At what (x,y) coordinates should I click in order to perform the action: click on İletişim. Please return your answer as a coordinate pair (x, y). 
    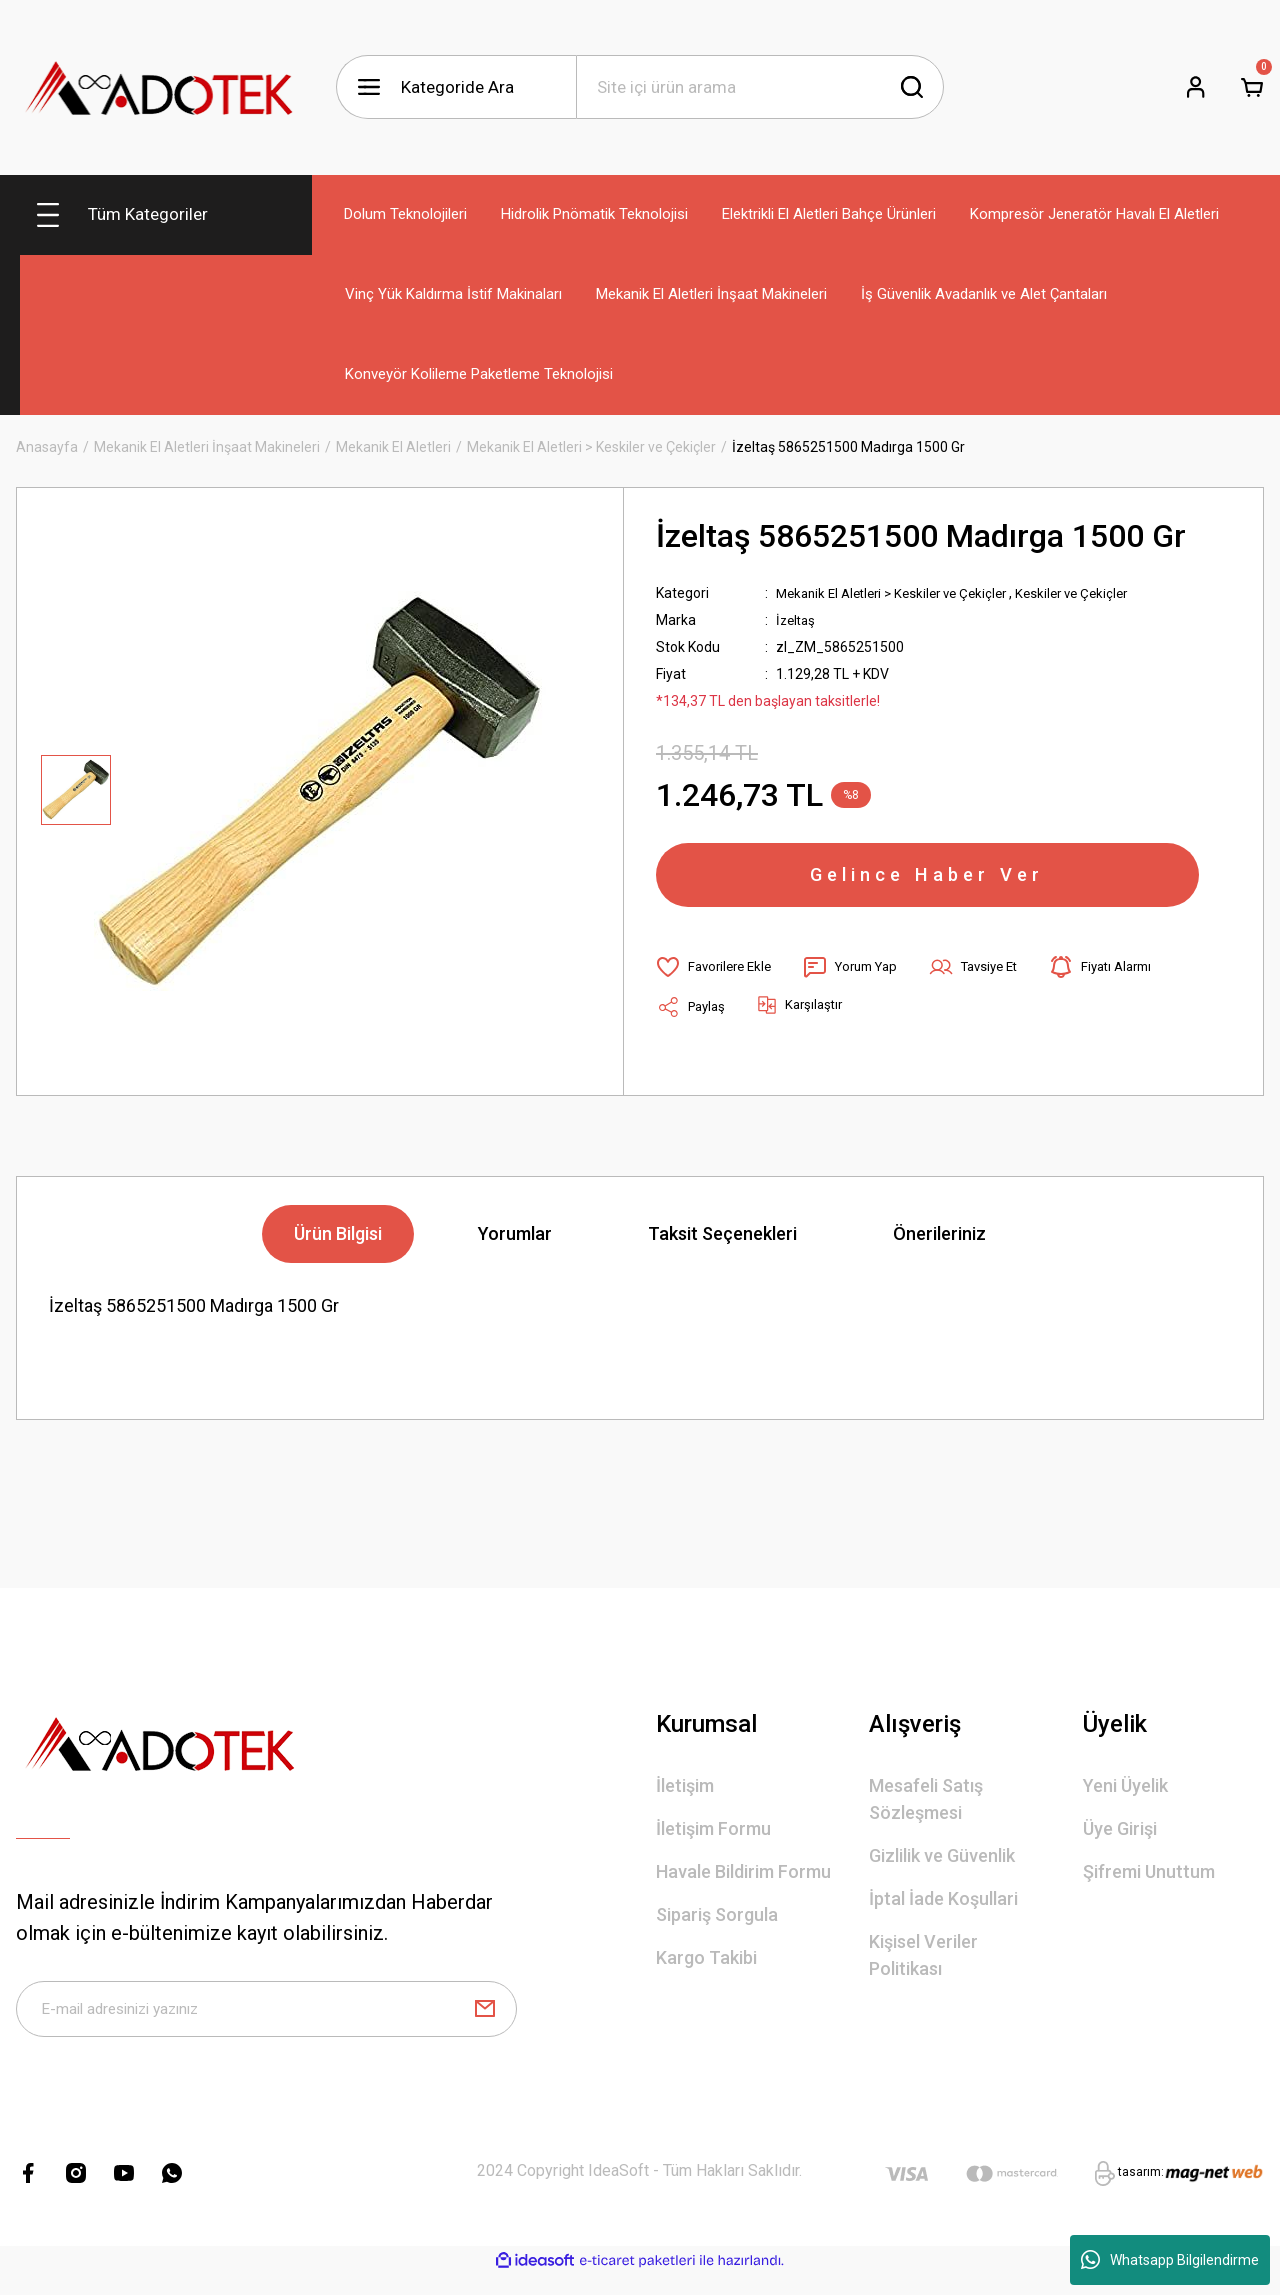
    Looking at the image, I should click on (685, 1797).